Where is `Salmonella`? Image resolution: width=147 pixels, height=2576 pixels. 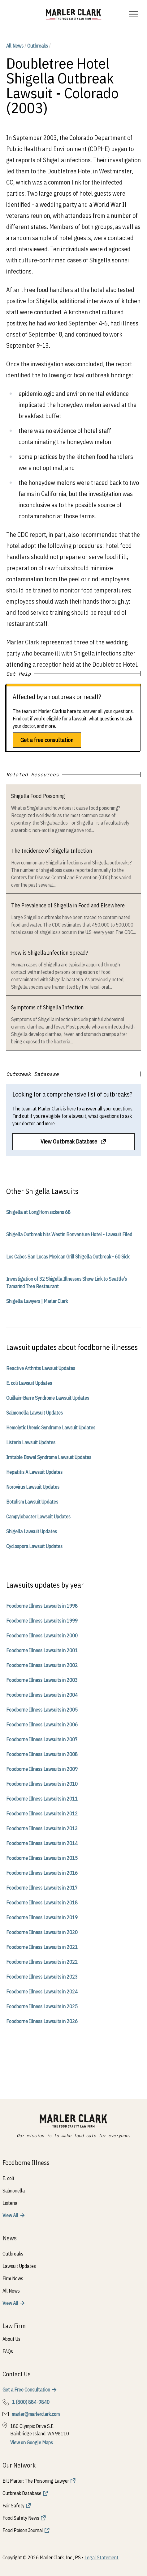 Salmonella is located at coordinates (13, 2191).